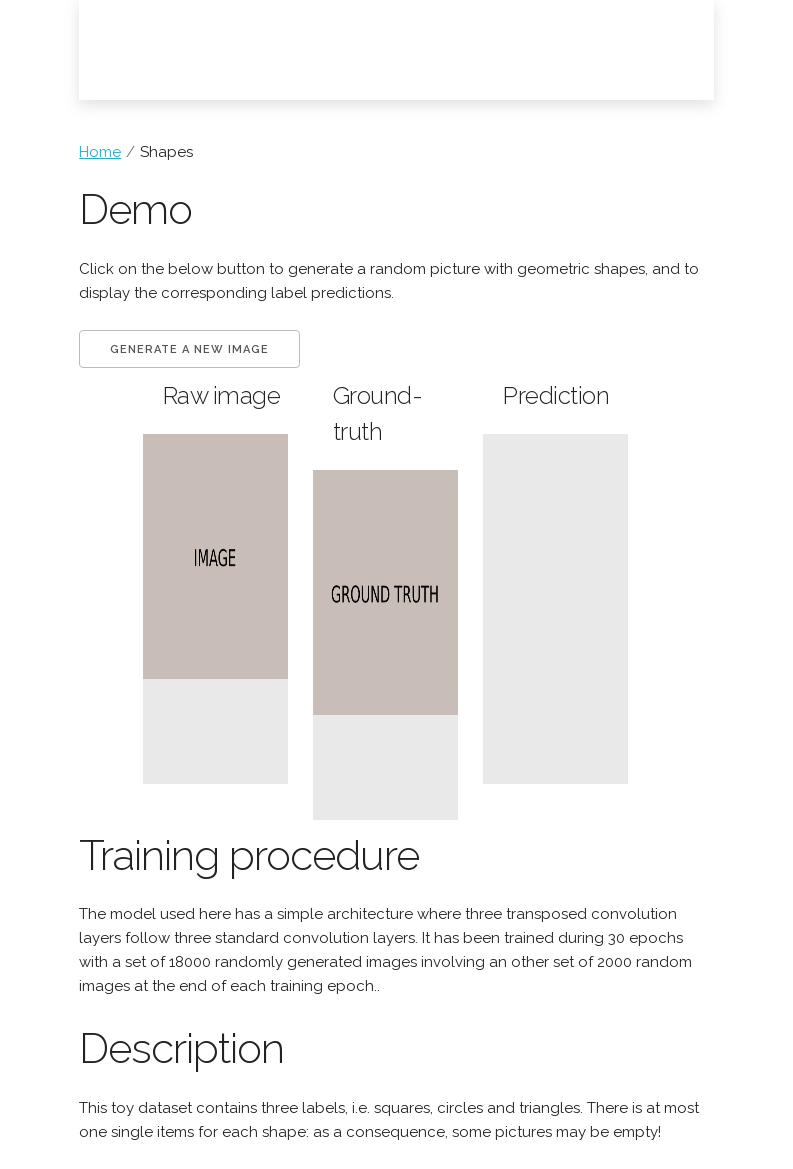  Describe the element at coordinates (189, 349) in the screenshot. I see `Generate a new image` at that location.